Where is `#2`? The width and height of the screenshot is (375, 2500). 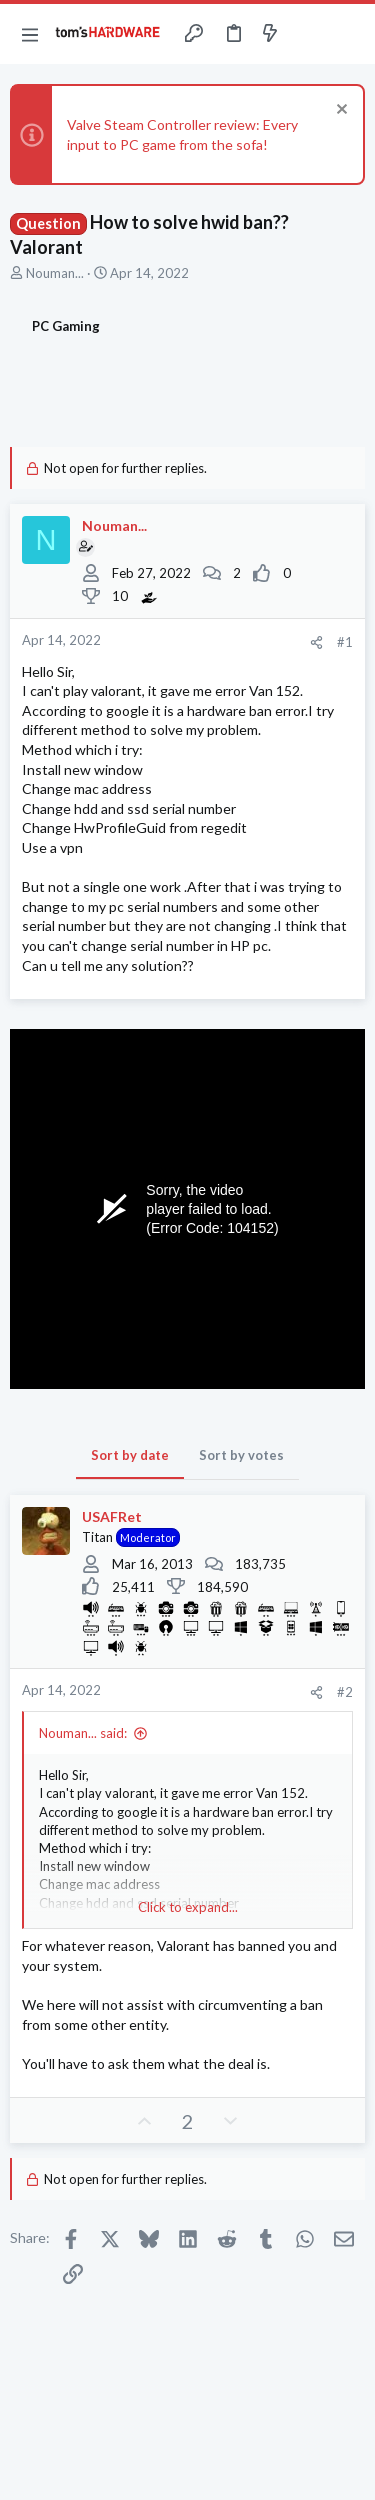 #2 is located at coordinates (345, 1692).